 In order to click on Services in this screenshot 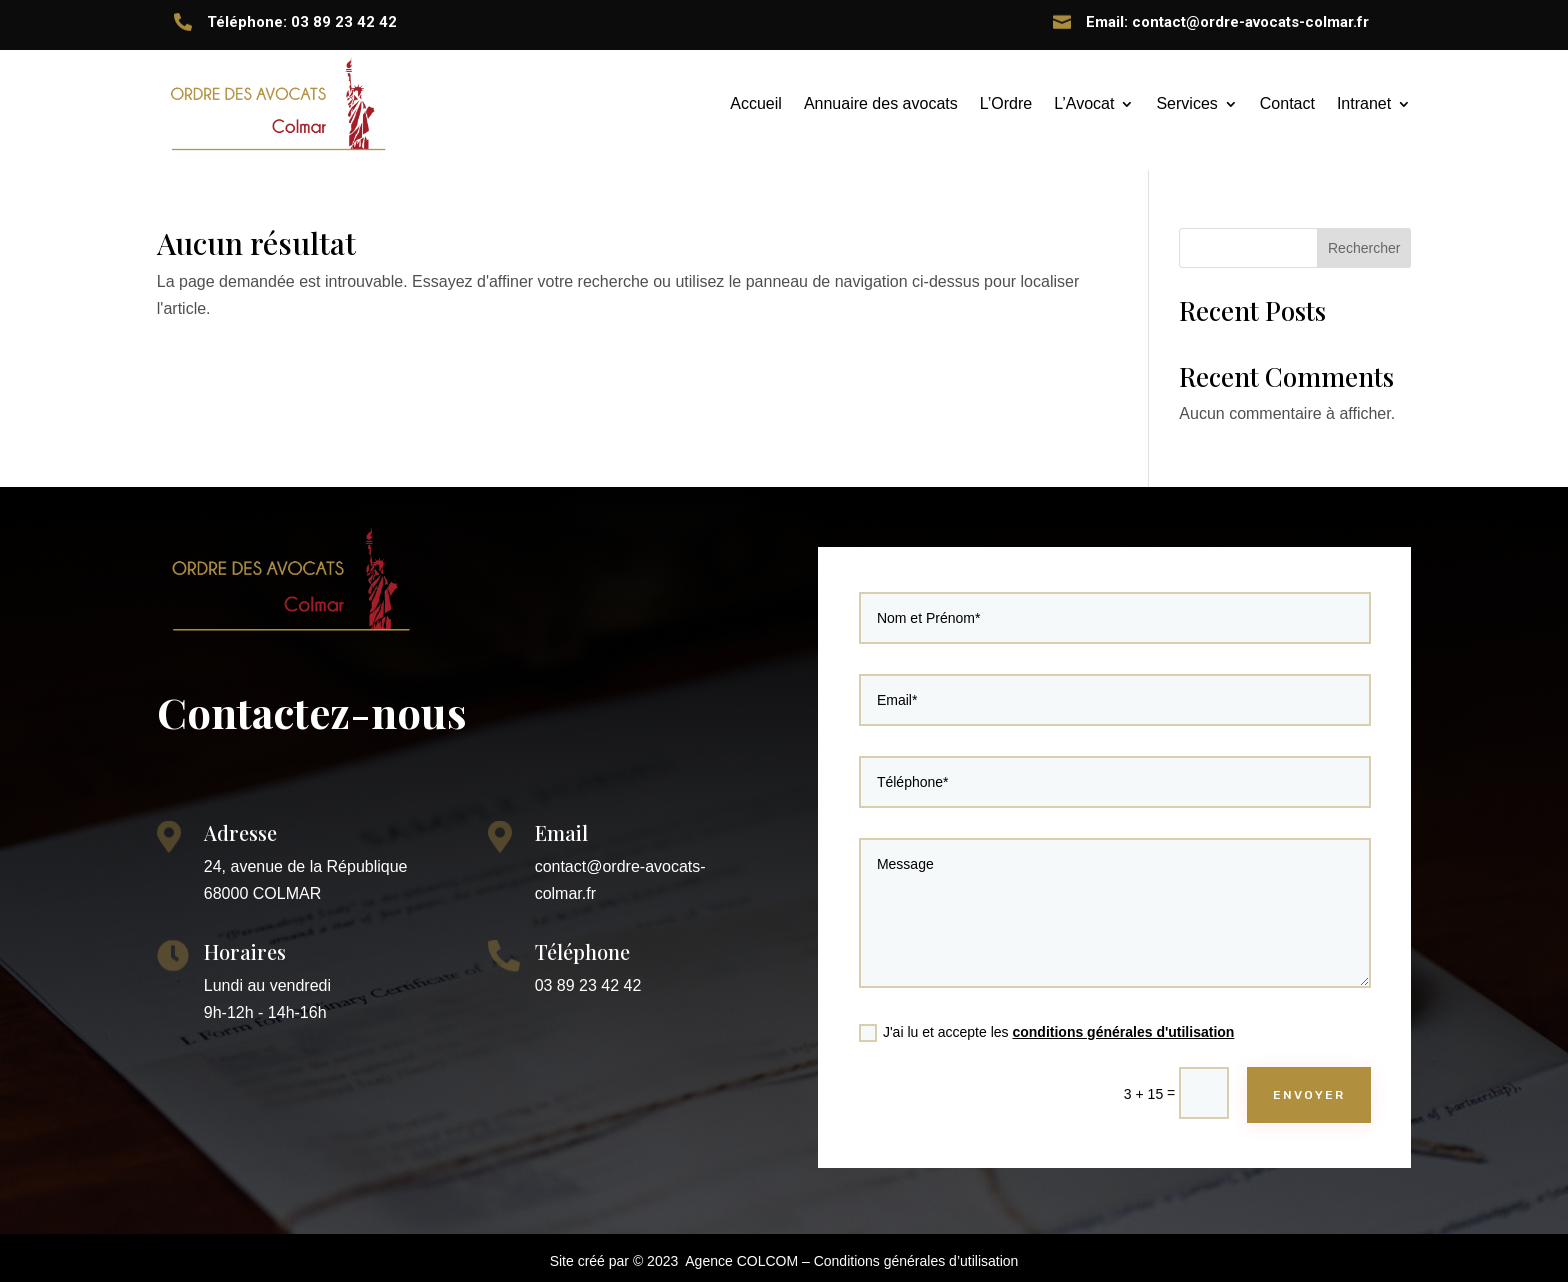, I will do `click(1186, 103)`.